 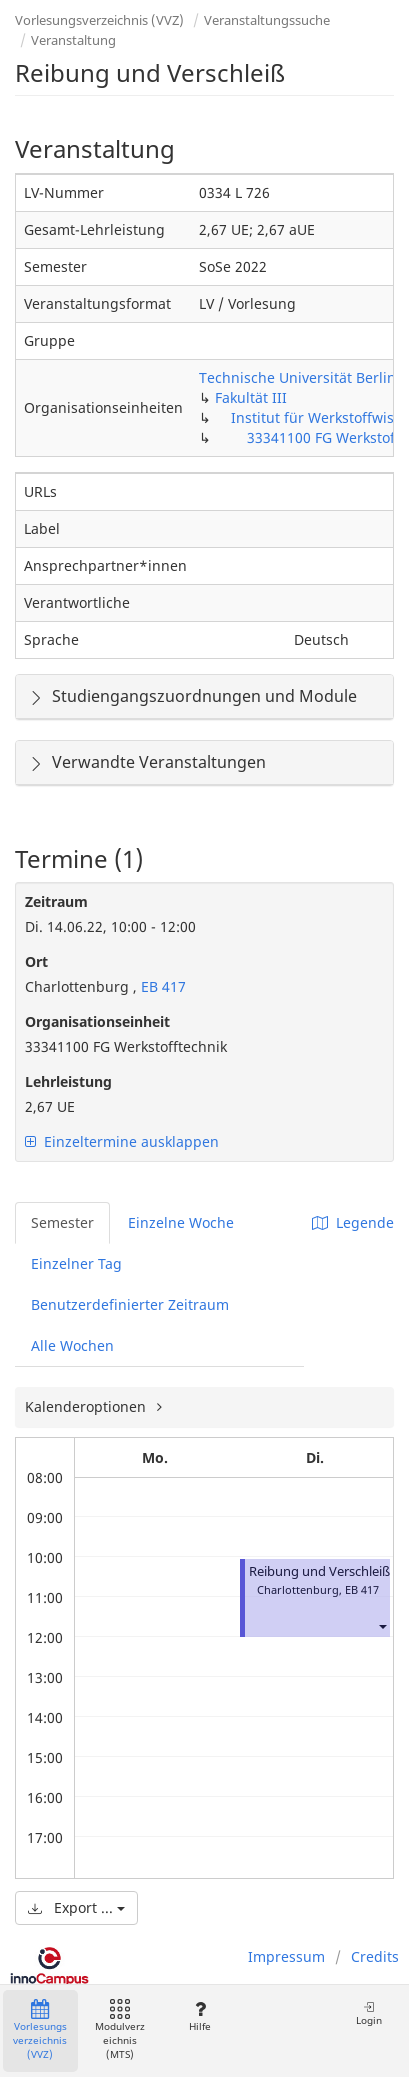 I want to click on Hilfe, so click(x=199, y=2016).